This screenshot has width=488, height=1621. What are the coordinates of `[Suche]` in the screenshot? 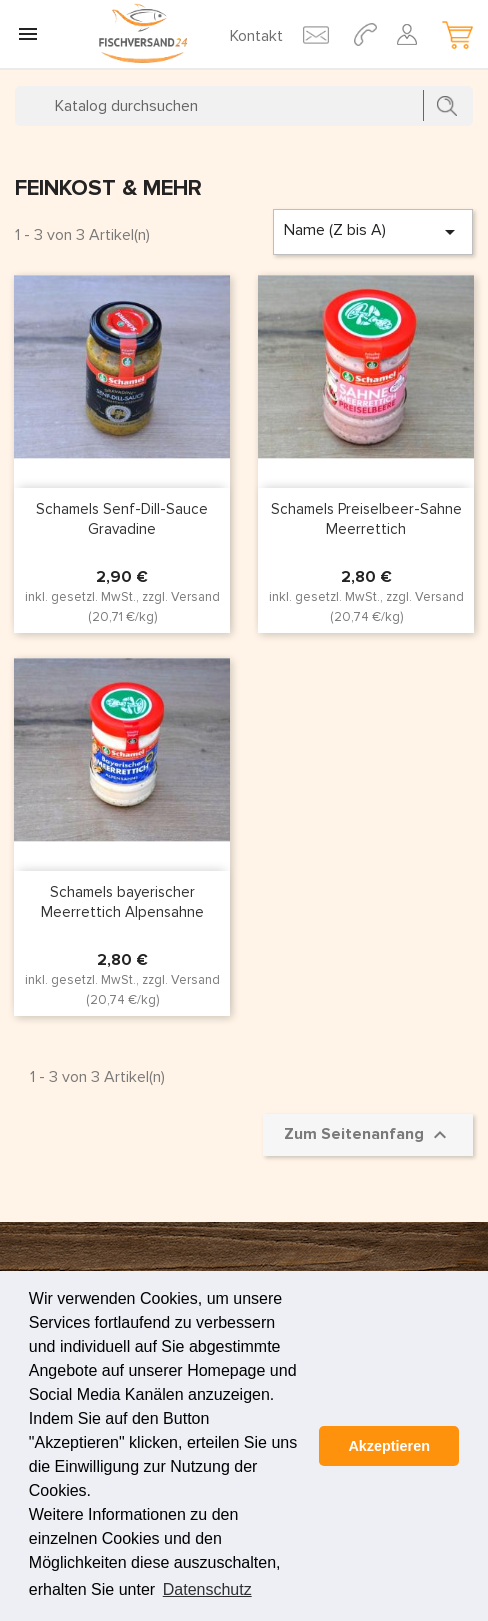 It's located at (244, 106).